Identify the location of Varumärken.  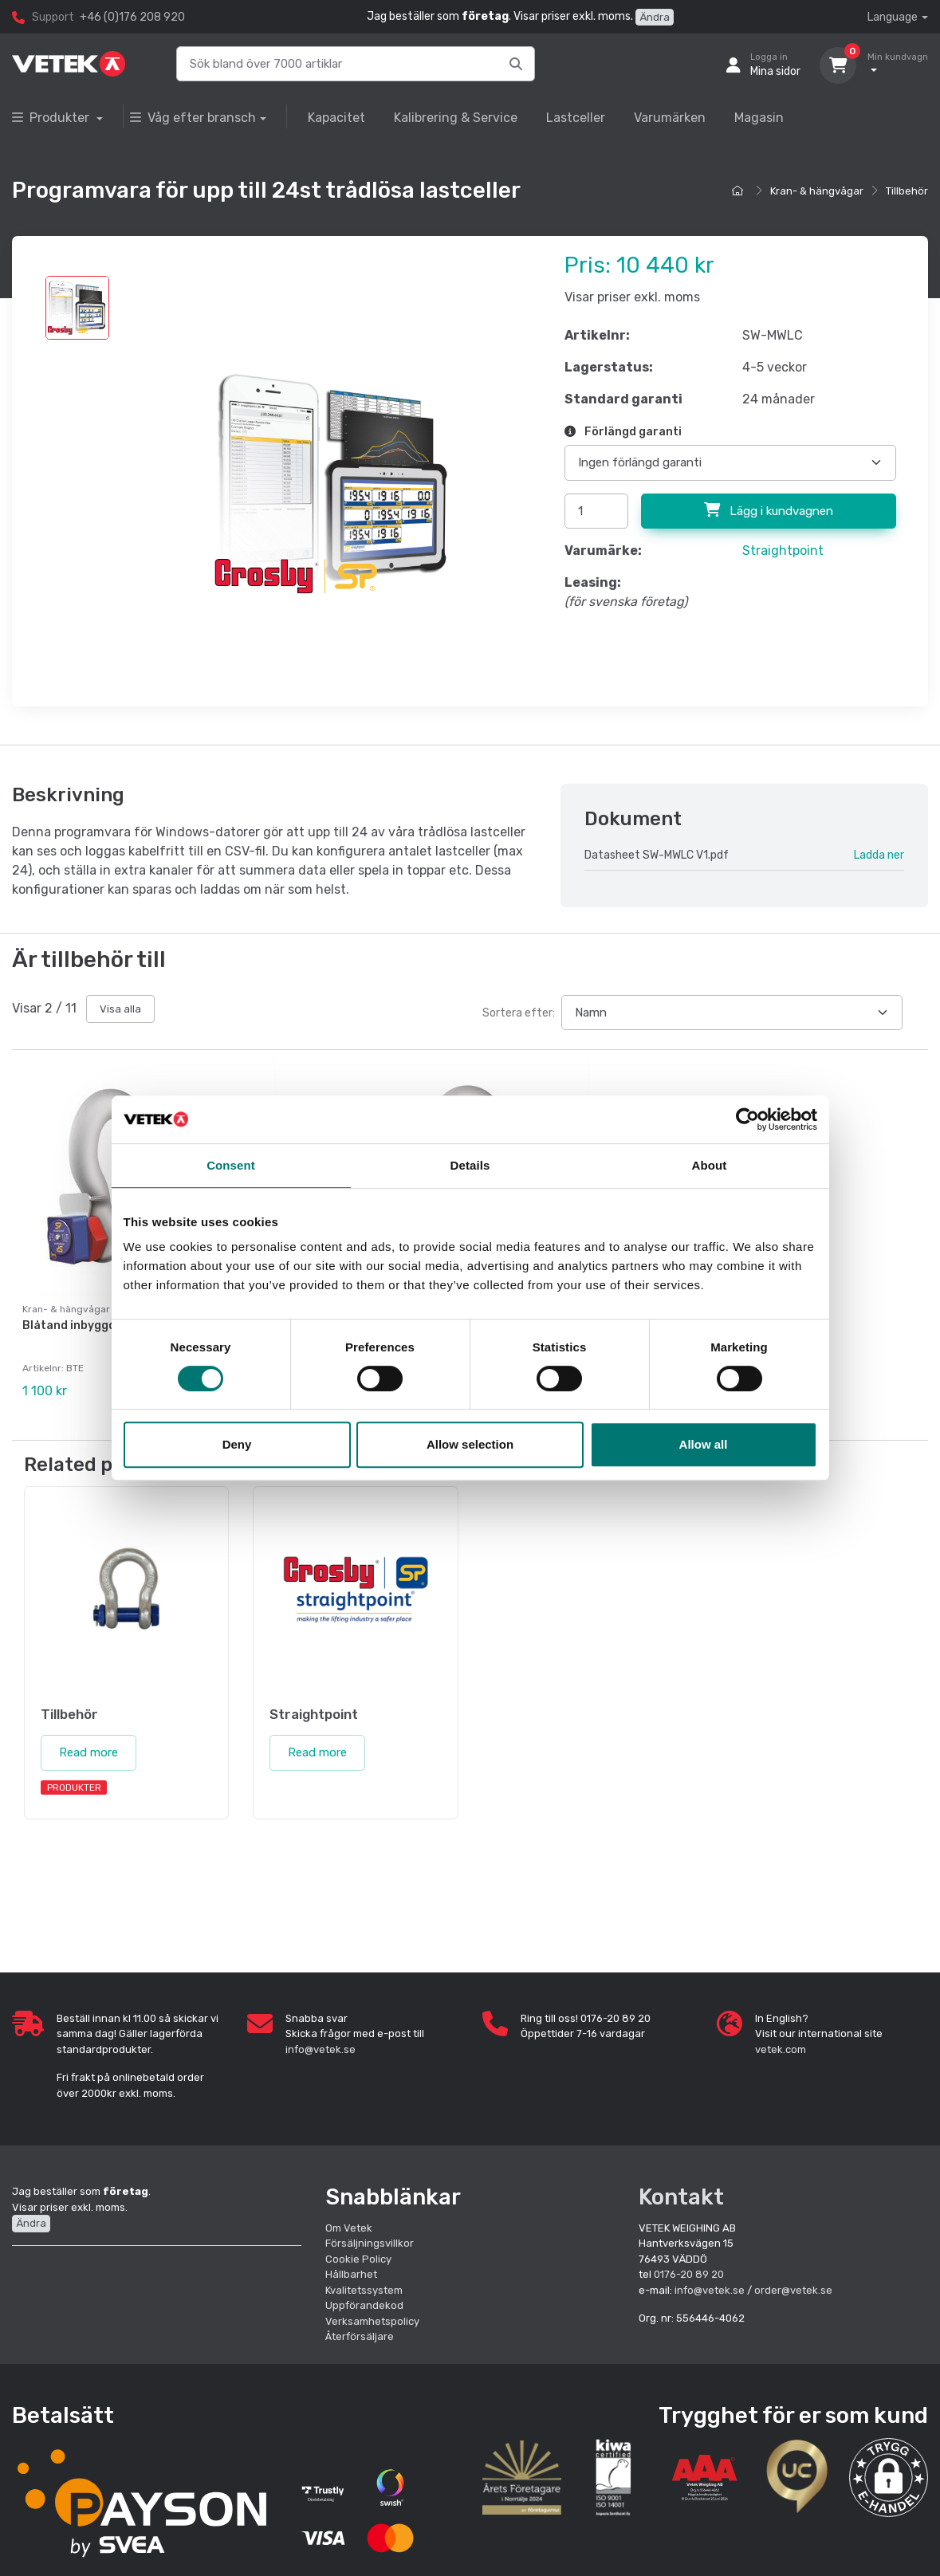
(670, 117).